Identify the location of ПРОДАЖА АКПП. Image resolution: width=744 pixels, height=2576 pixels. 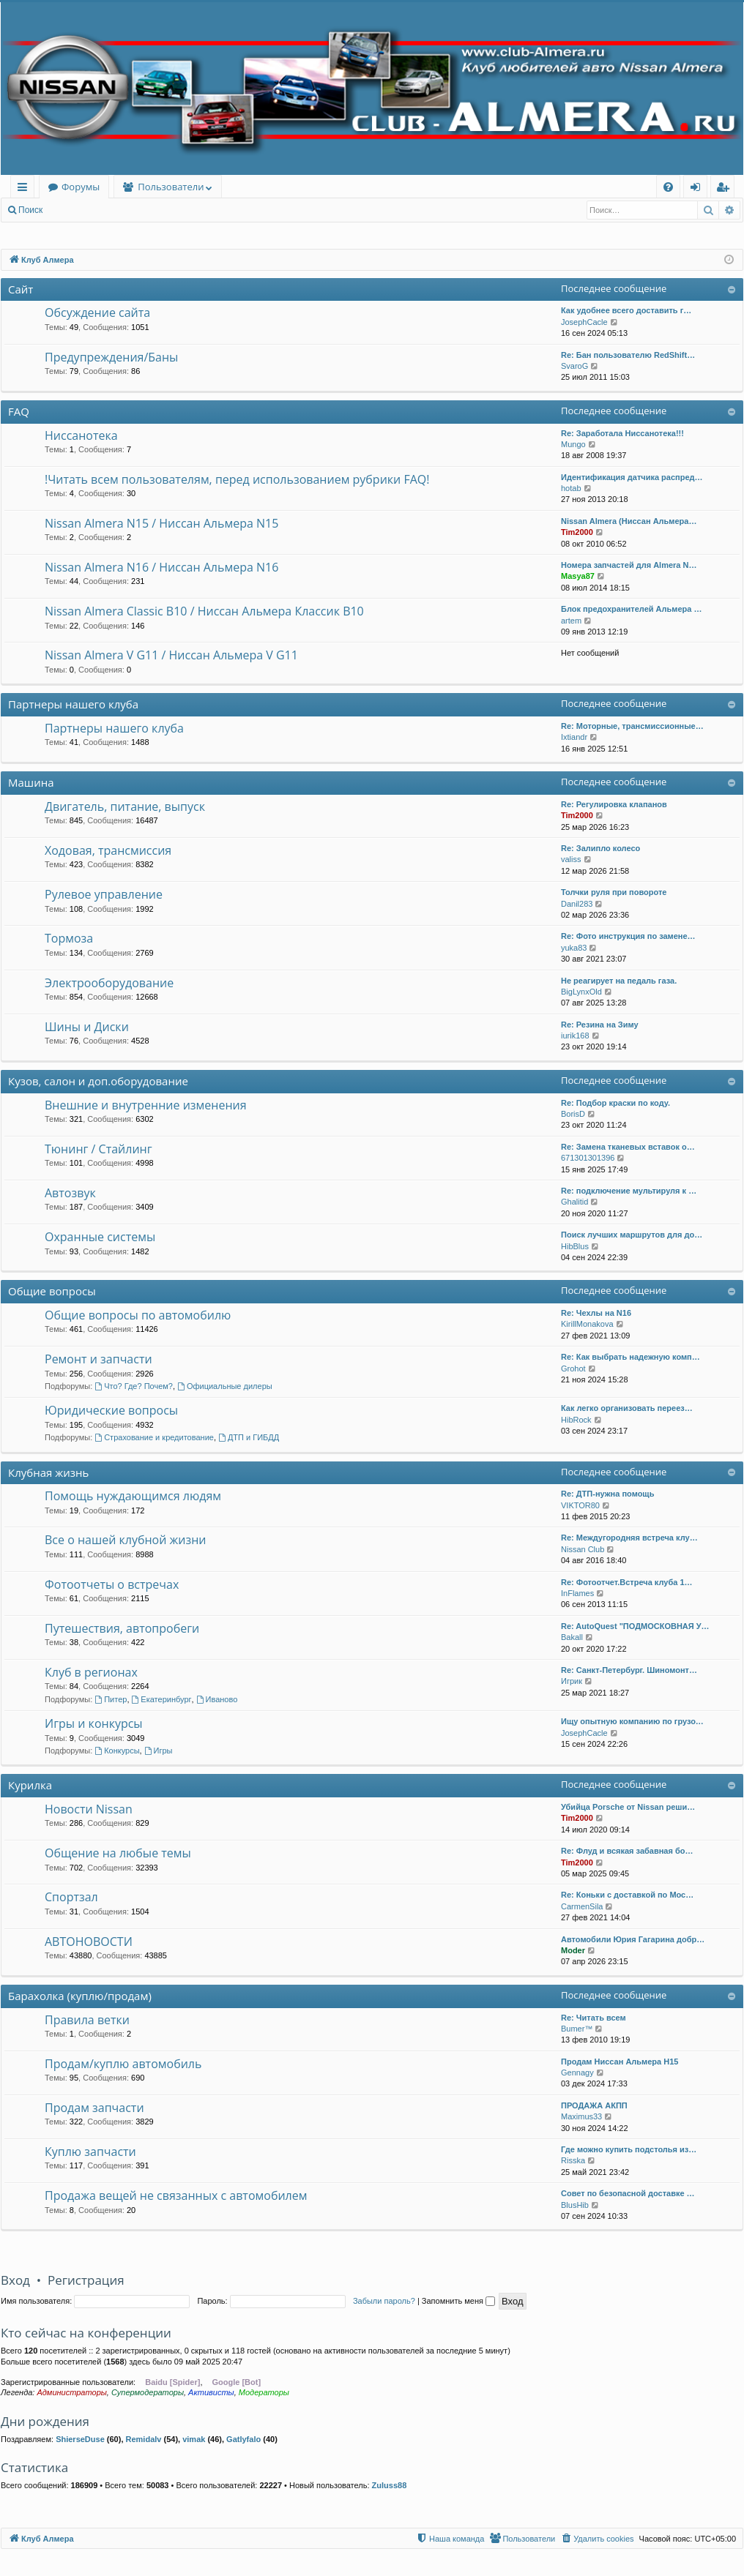
(594, 2105).